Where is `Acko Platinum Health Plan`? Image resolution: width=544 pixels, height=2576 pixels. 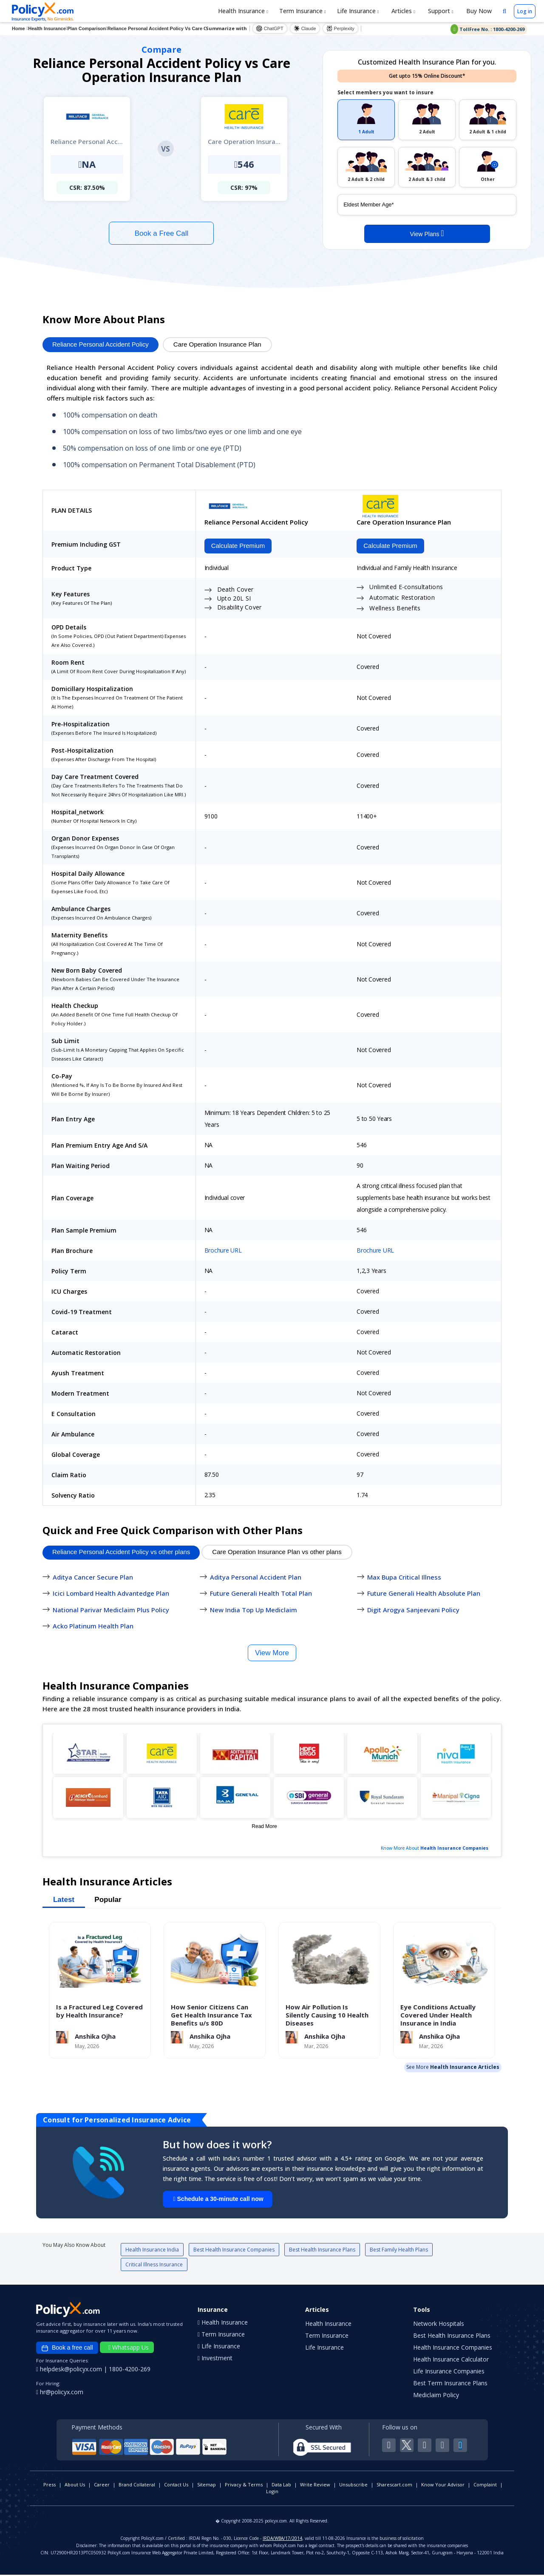 Acko Platinum Health Plan is located at coordinates (93, 1627).